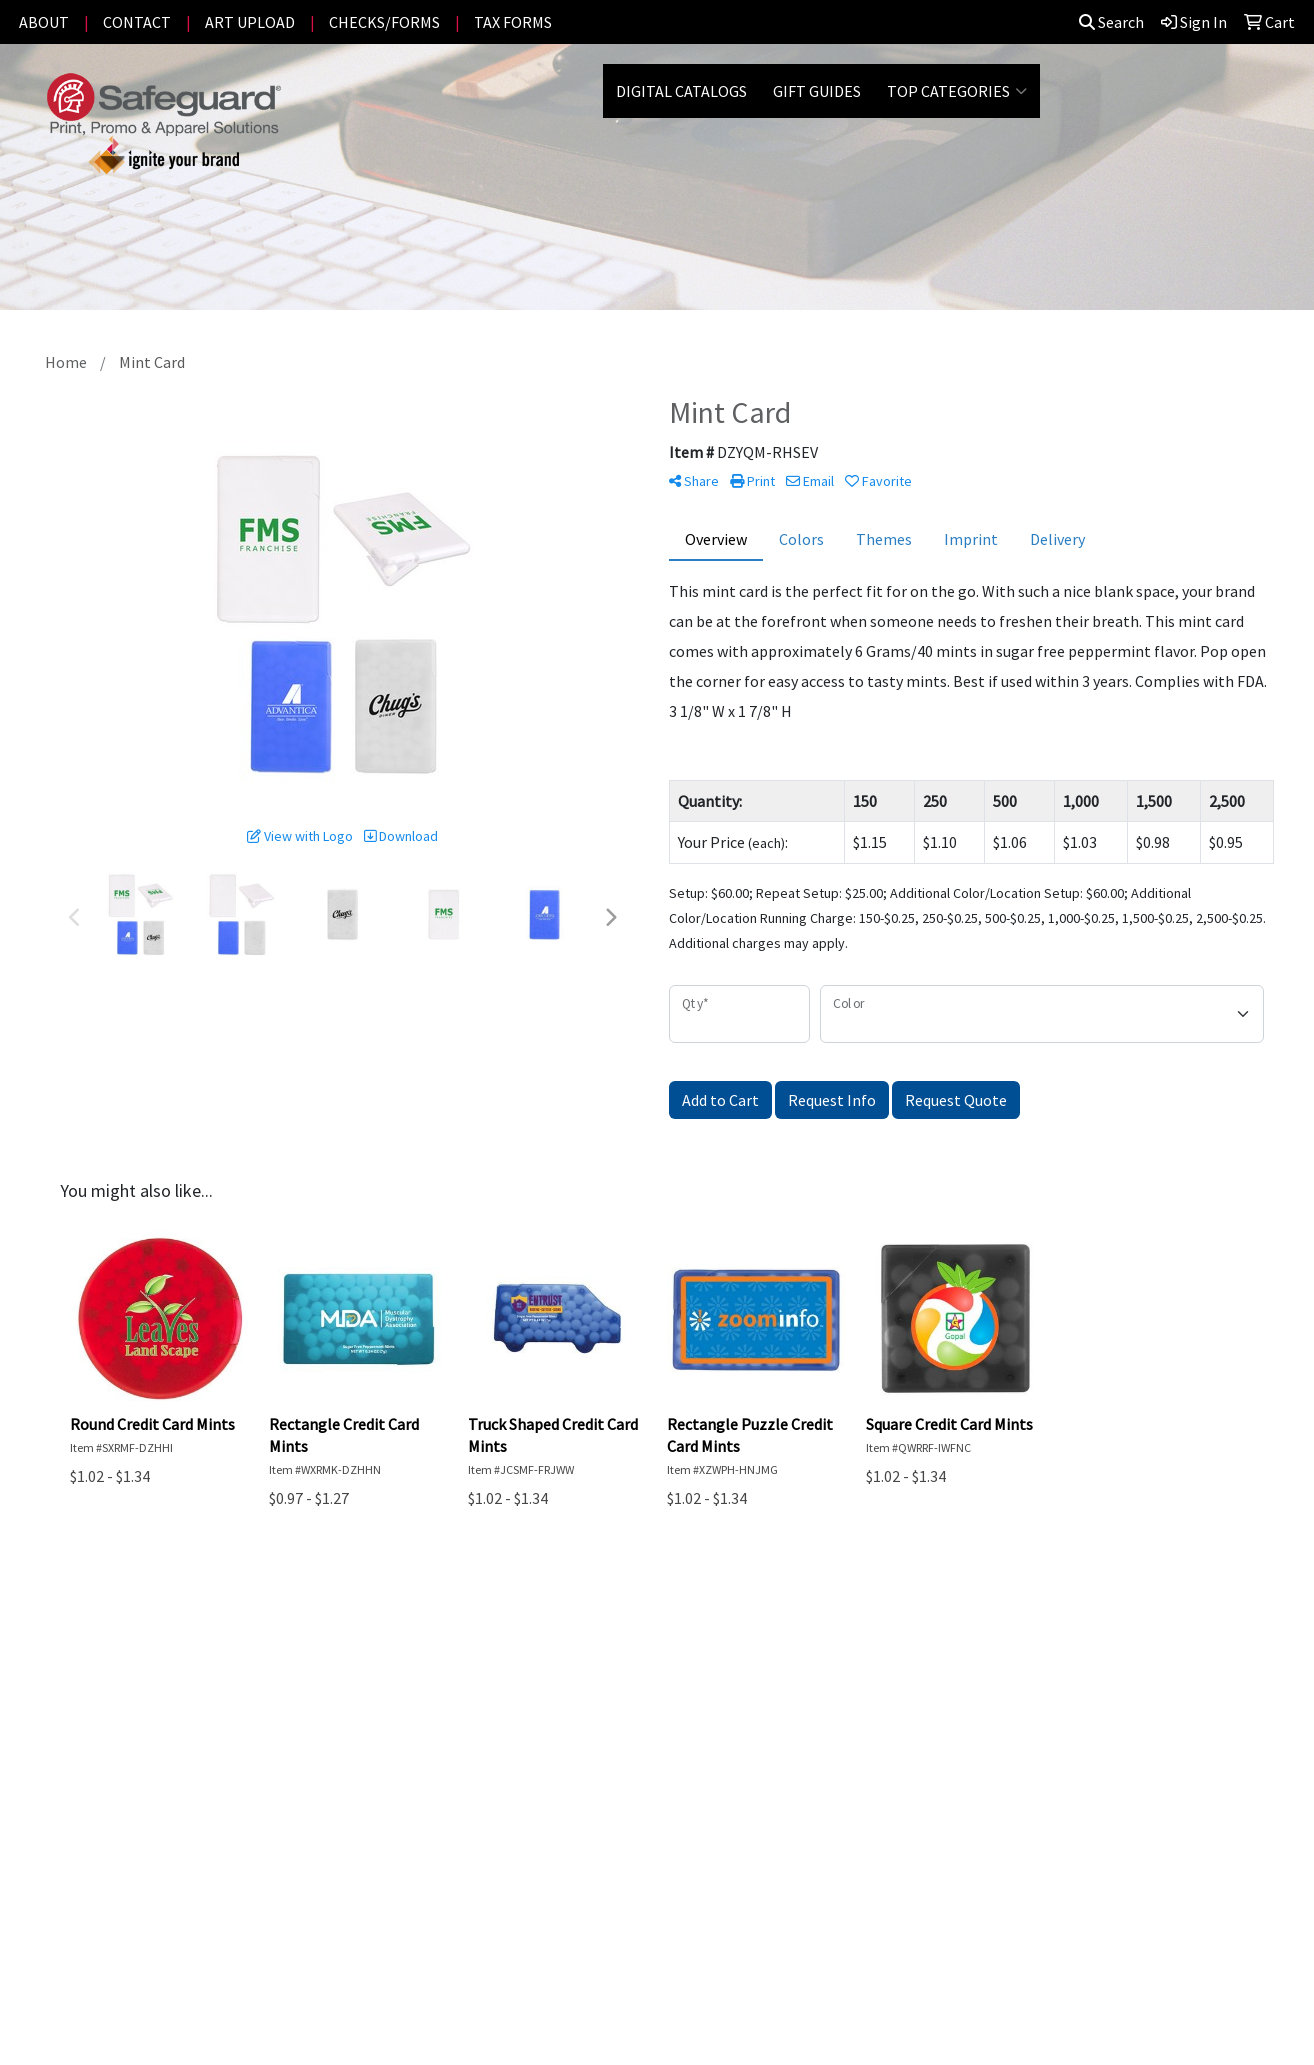 The width and height of the screenshot is (1314, 2065). What do you see at coordinates (137, 22) in the screenshot?
I see `CONTACT` at bounding box center [137, 22].